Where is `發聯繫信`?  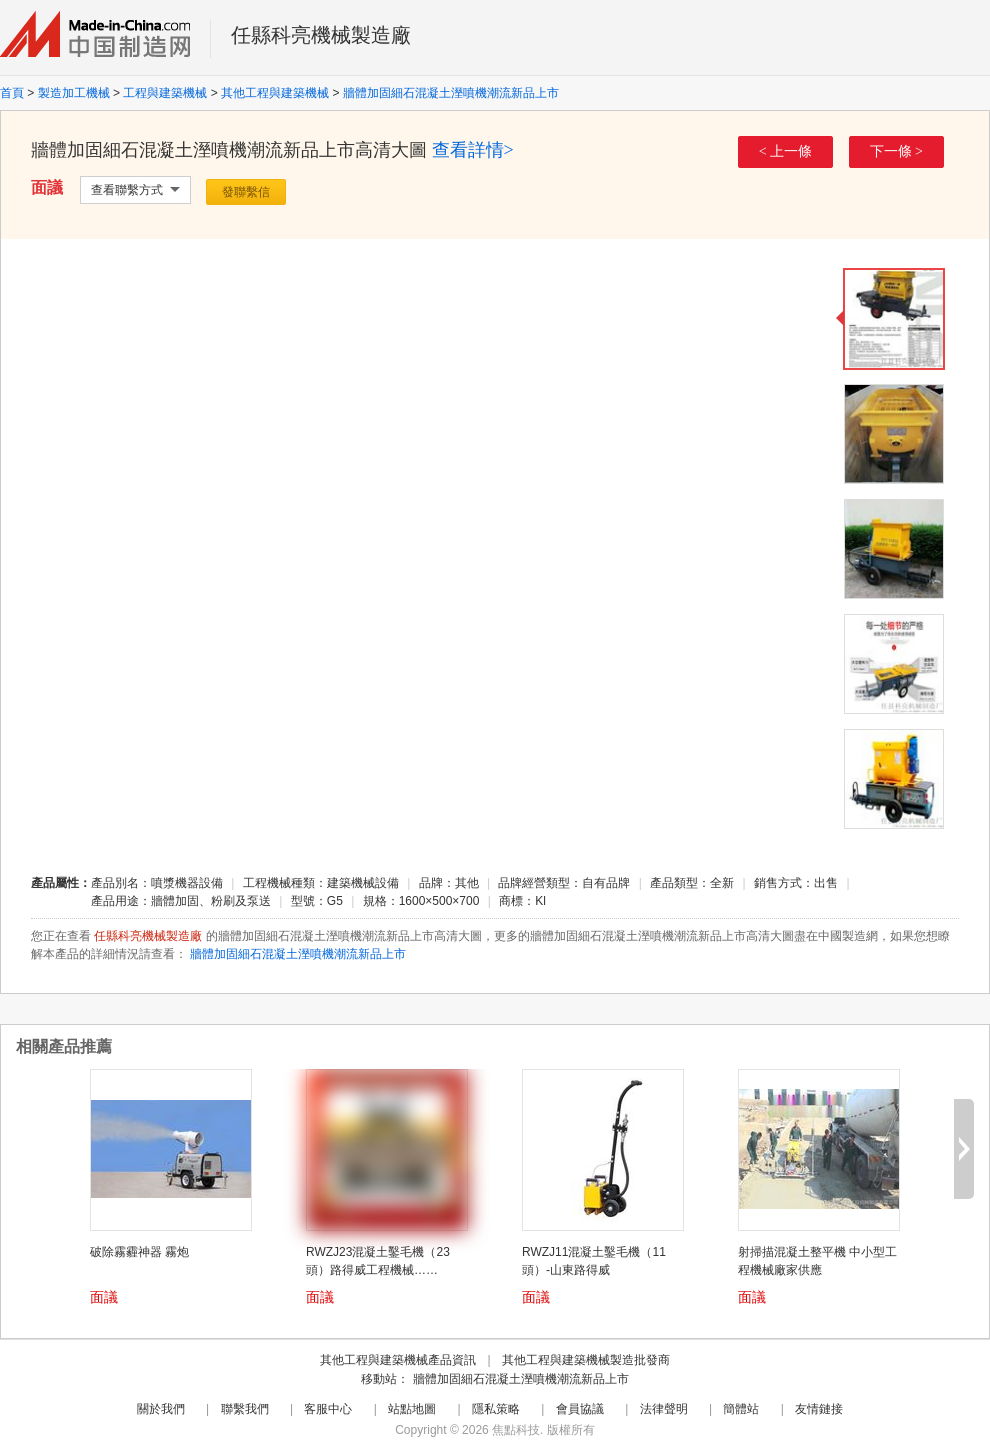 發聯繫信 is located at coordinates (246, 192).